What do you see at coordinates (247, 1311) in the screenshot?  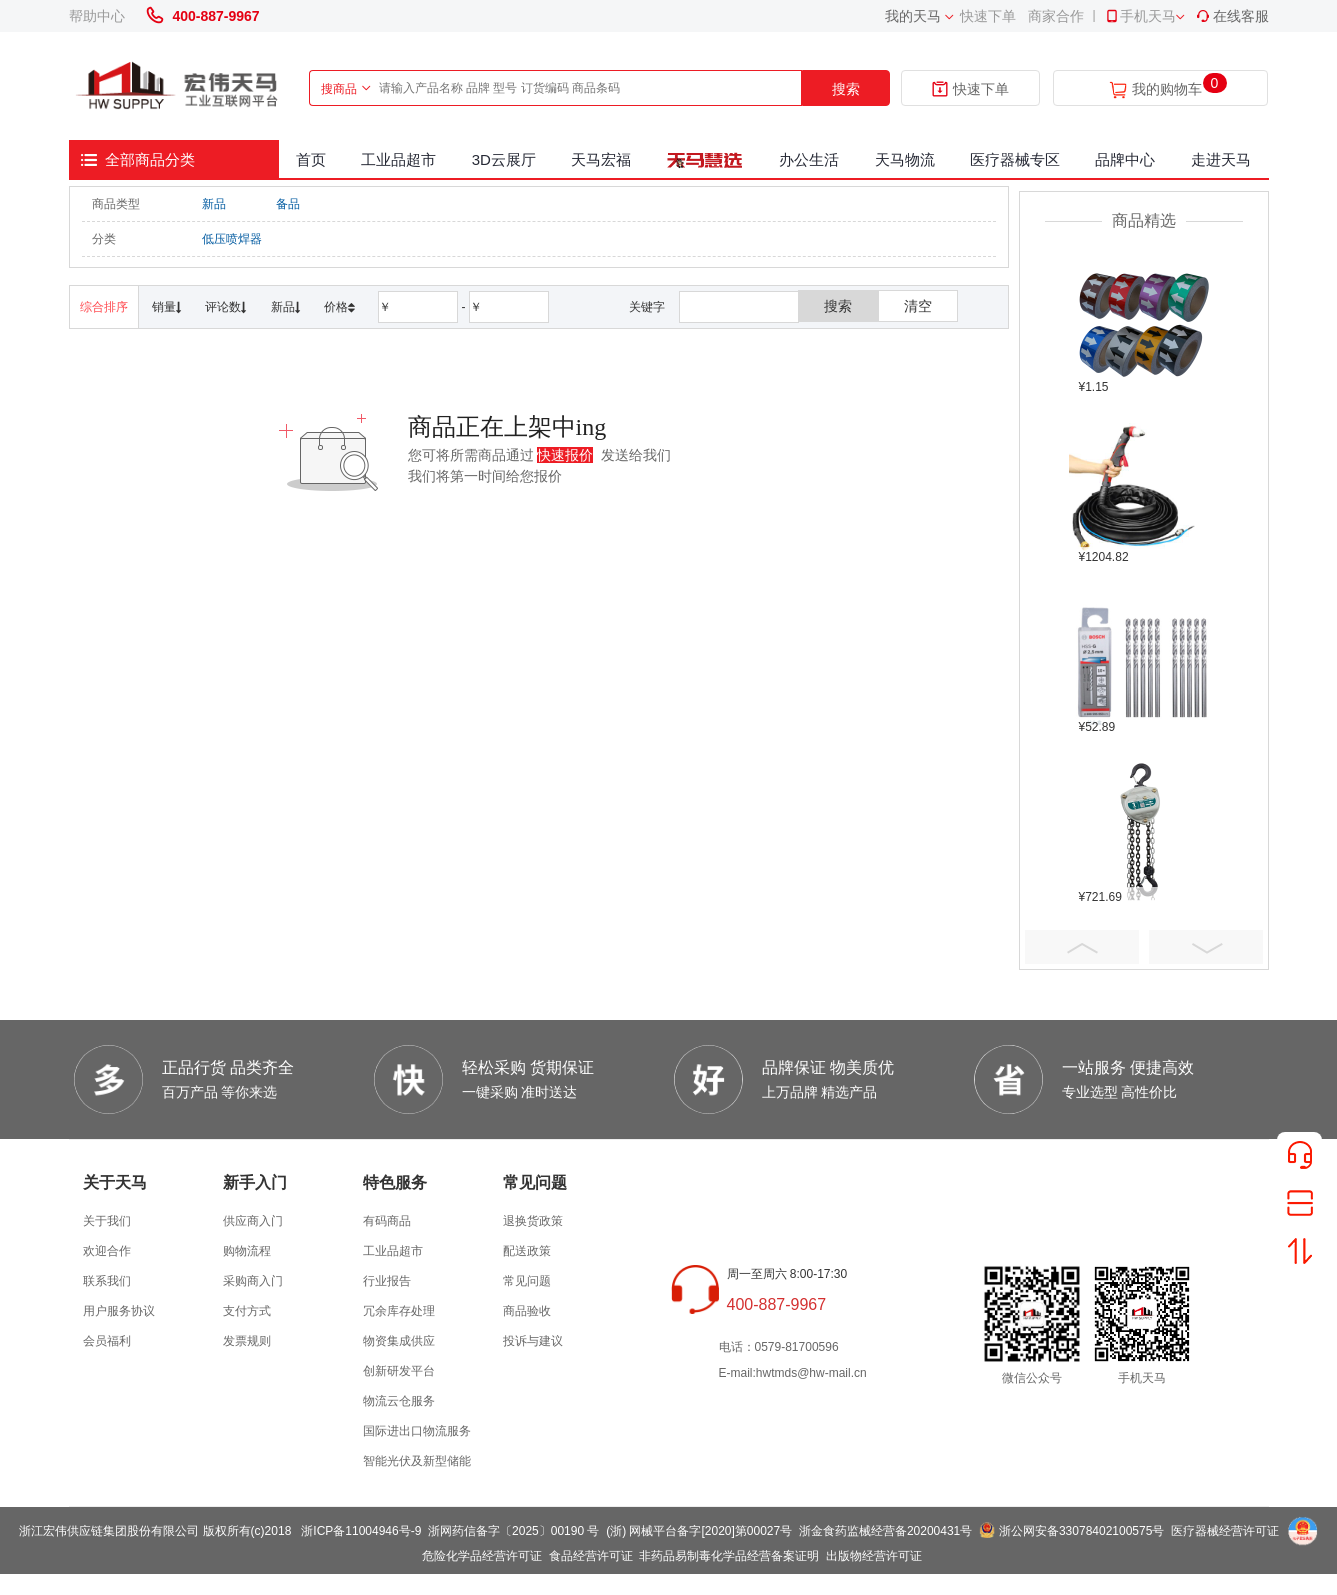 I see `支付方式` at bounding box center [247, 1311].